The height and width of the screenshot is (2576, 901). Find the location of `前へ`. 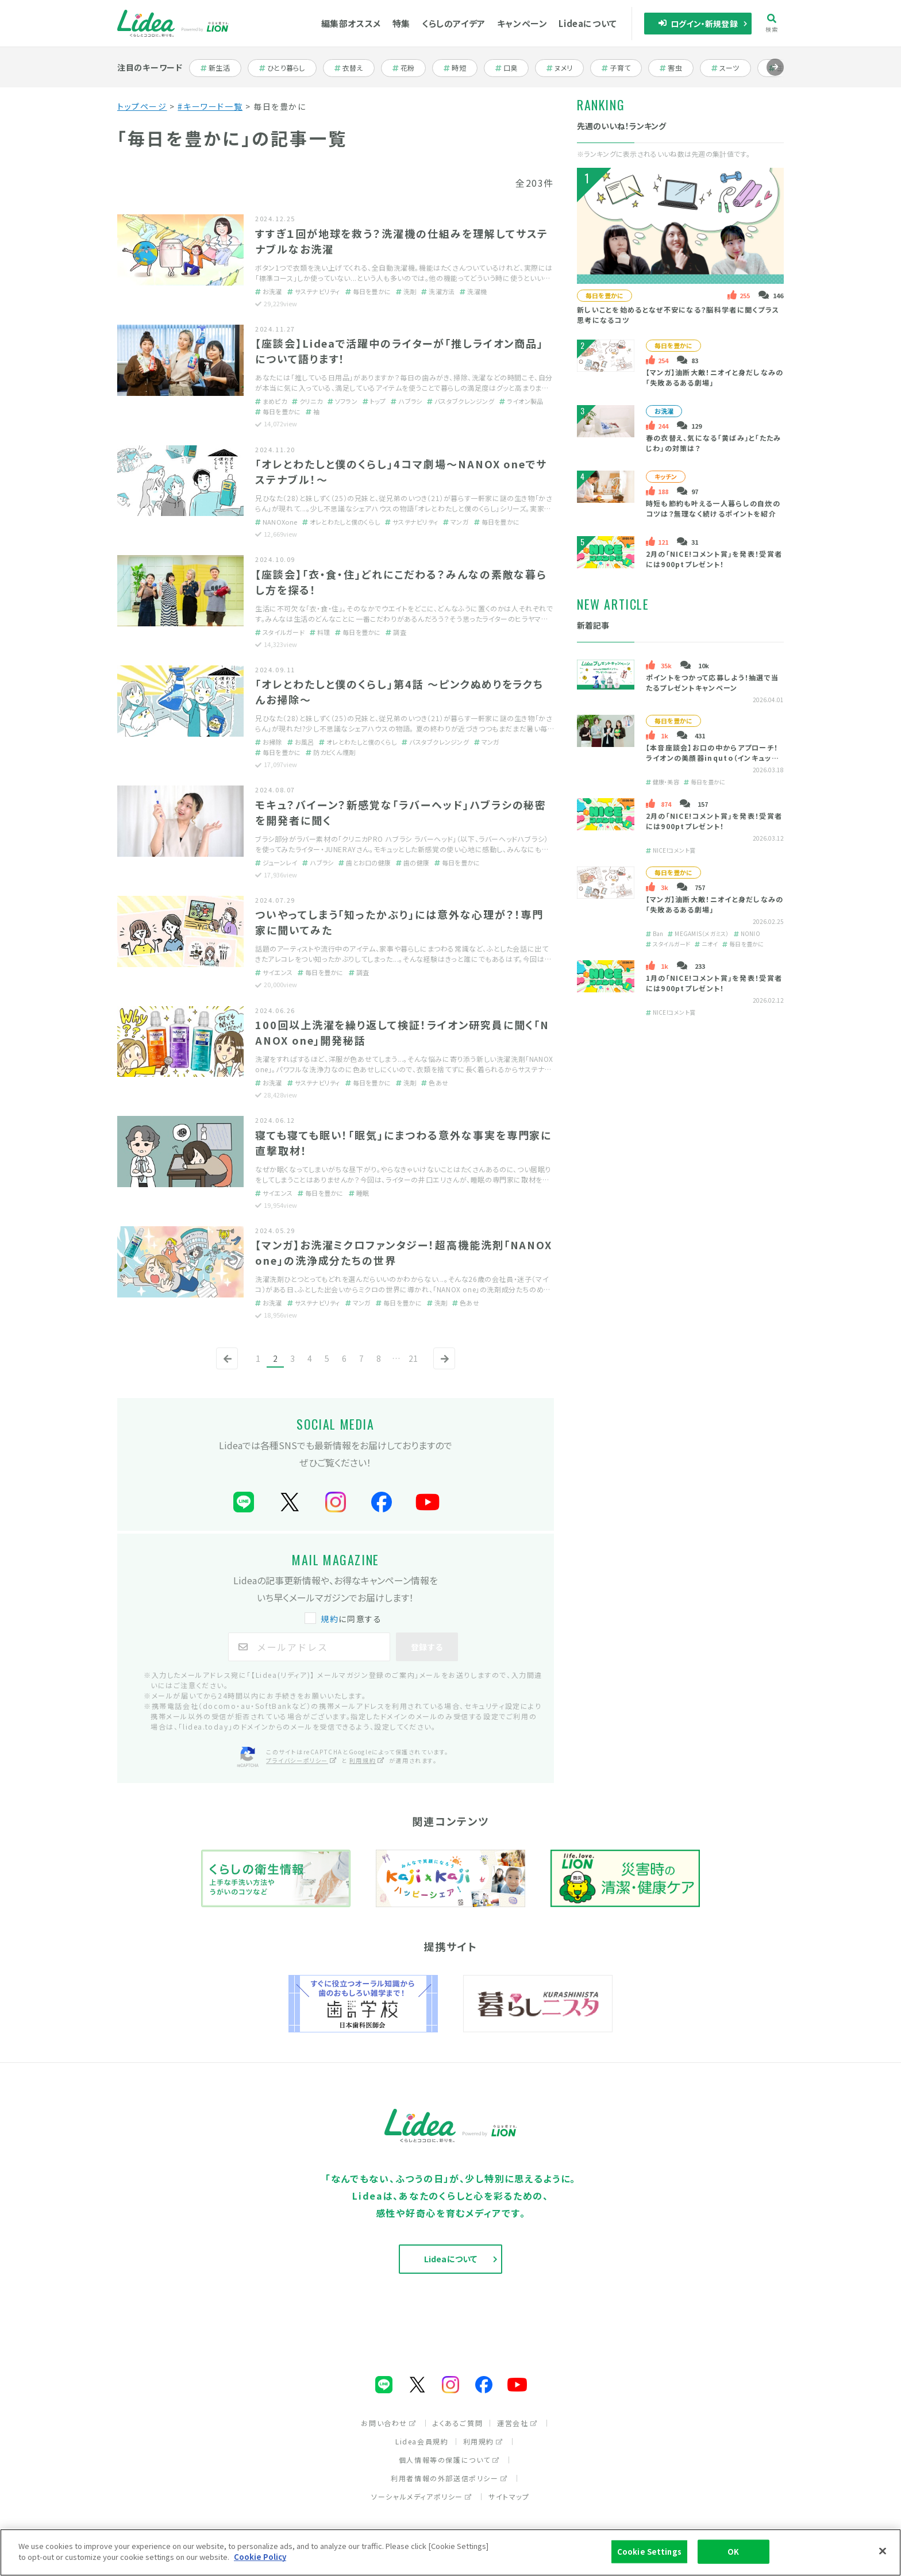

前へ is located at coordinates (225, 1368).